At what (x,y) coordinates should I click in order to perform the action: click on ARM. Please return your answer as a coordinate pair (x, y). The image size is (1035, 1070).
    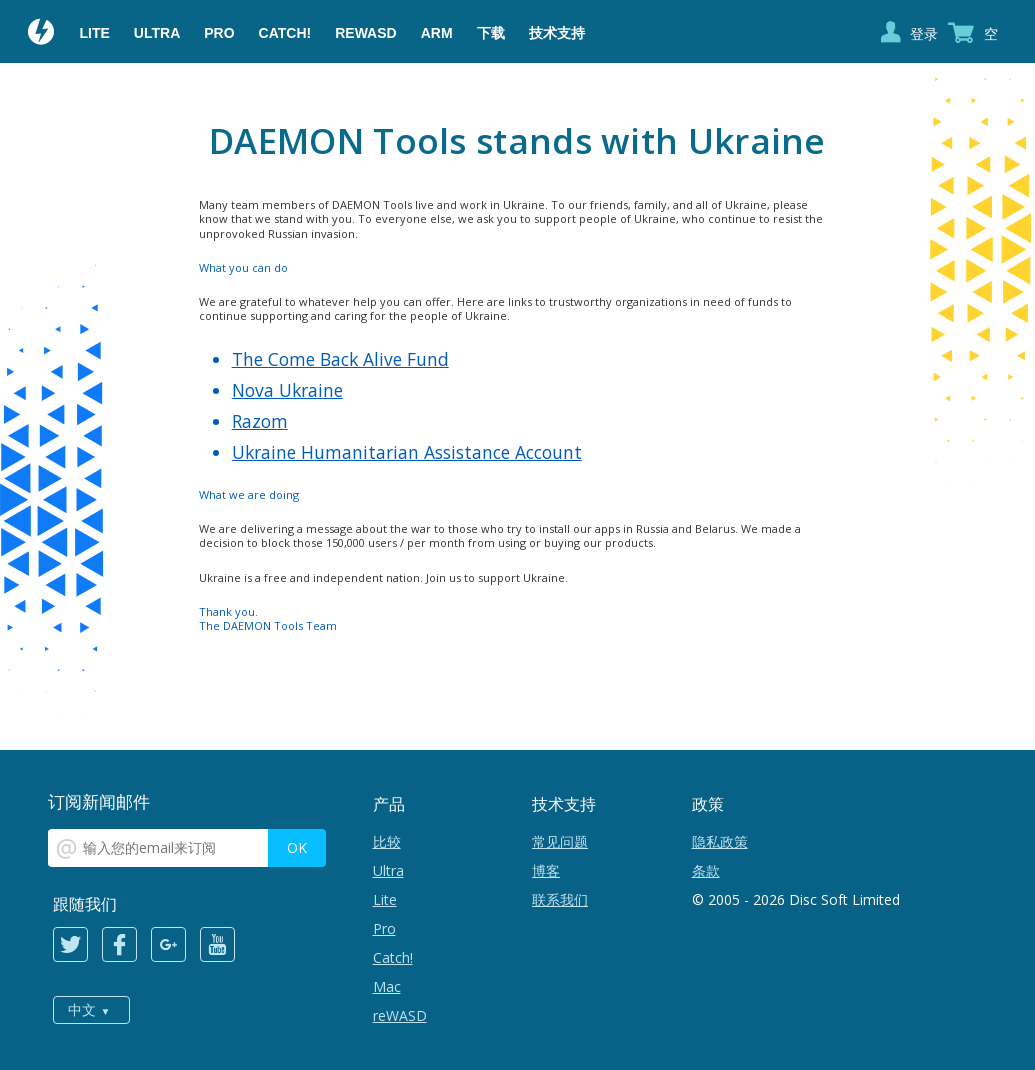
    Looking at the image, I should click on (437, 33).